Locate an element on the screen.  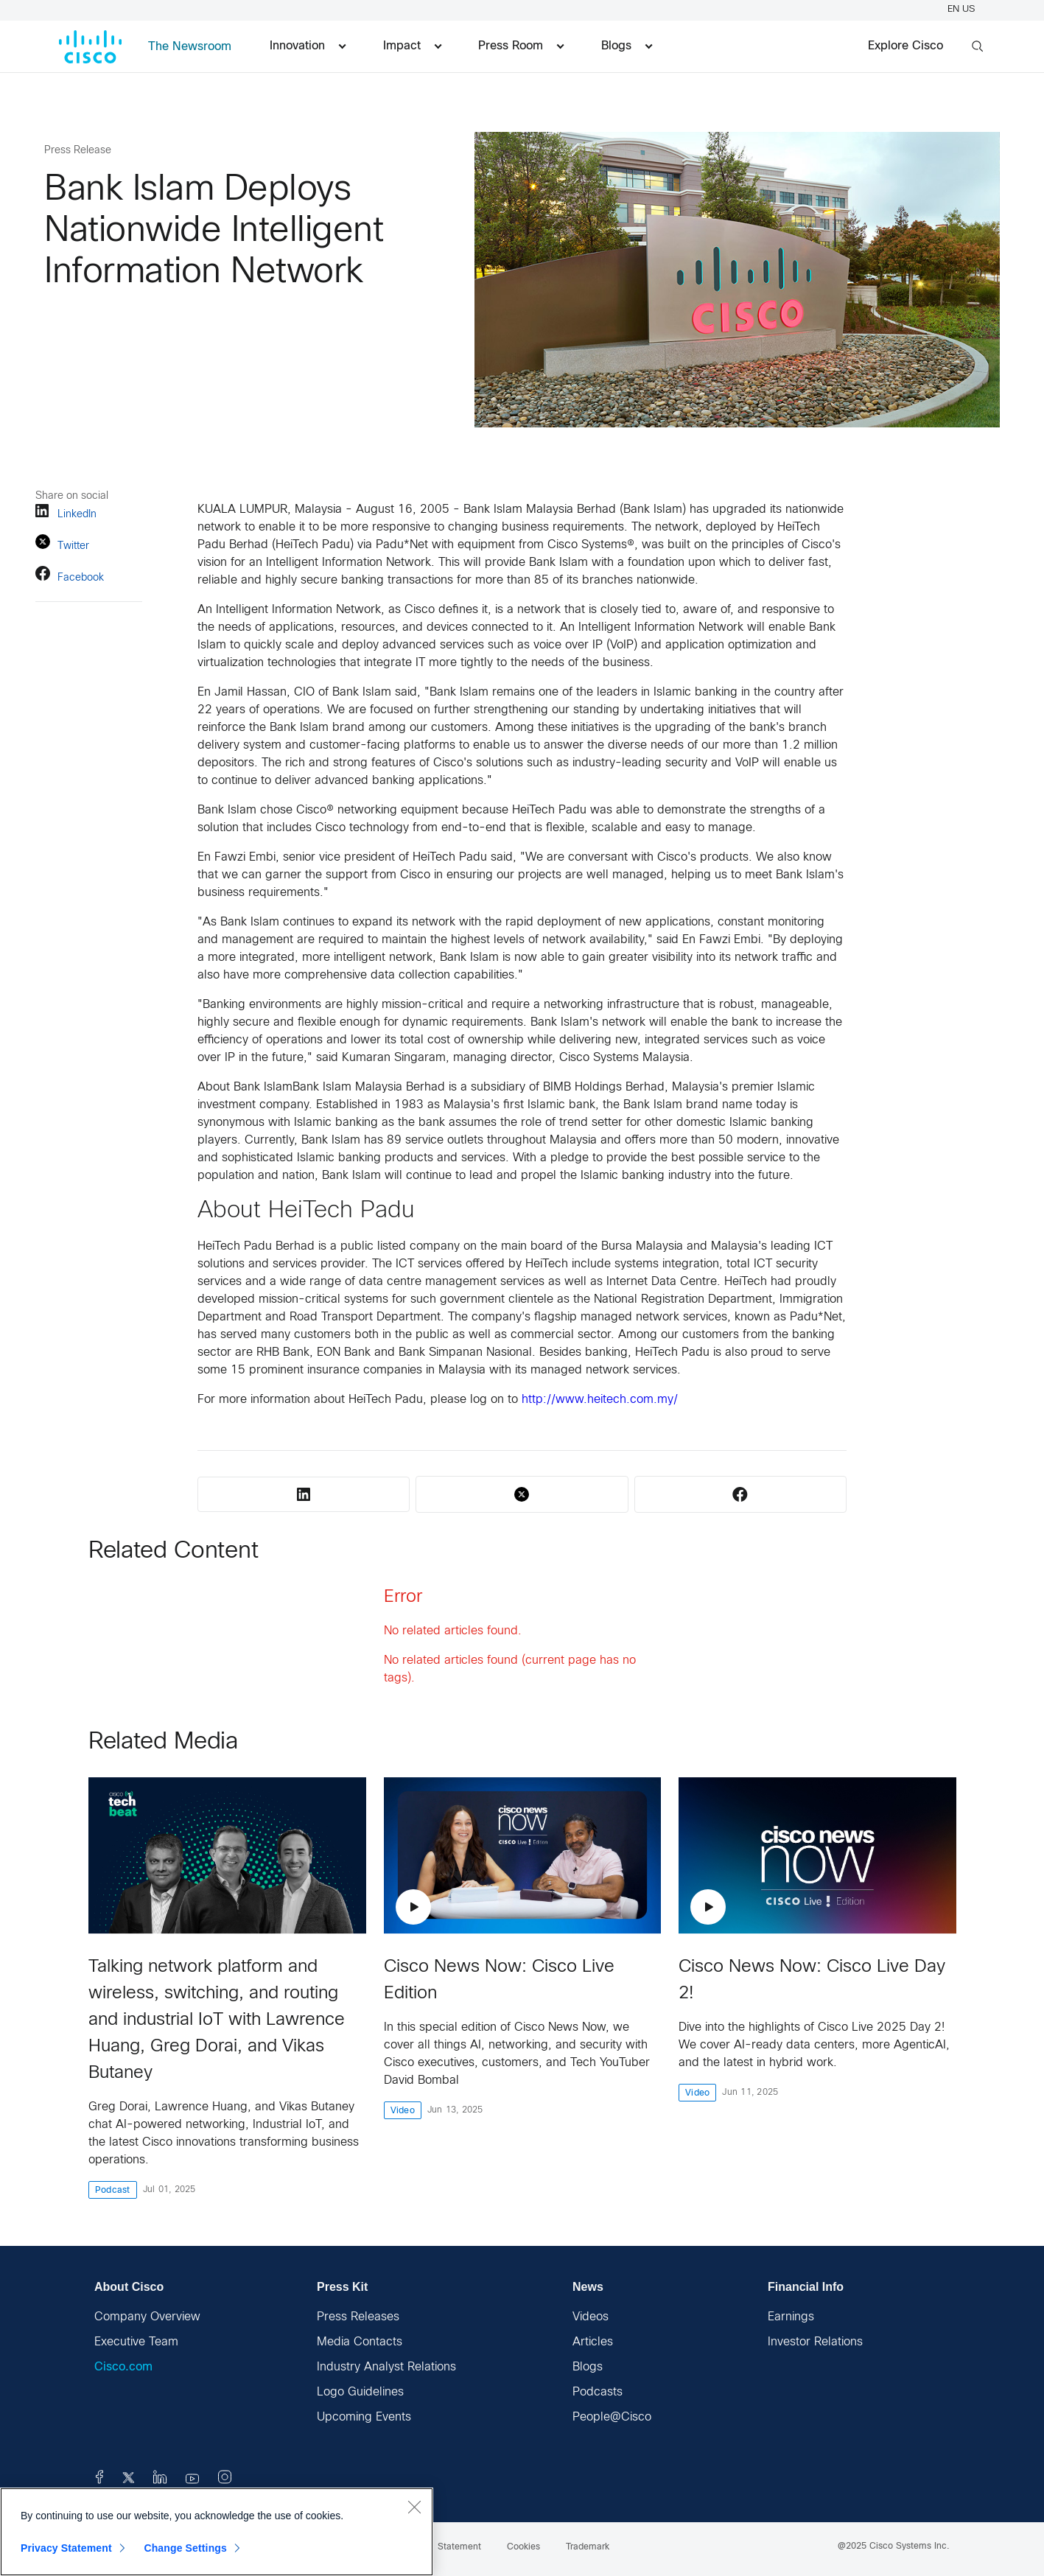
Innovation [menuitem] is located at coordinates (308, 46).